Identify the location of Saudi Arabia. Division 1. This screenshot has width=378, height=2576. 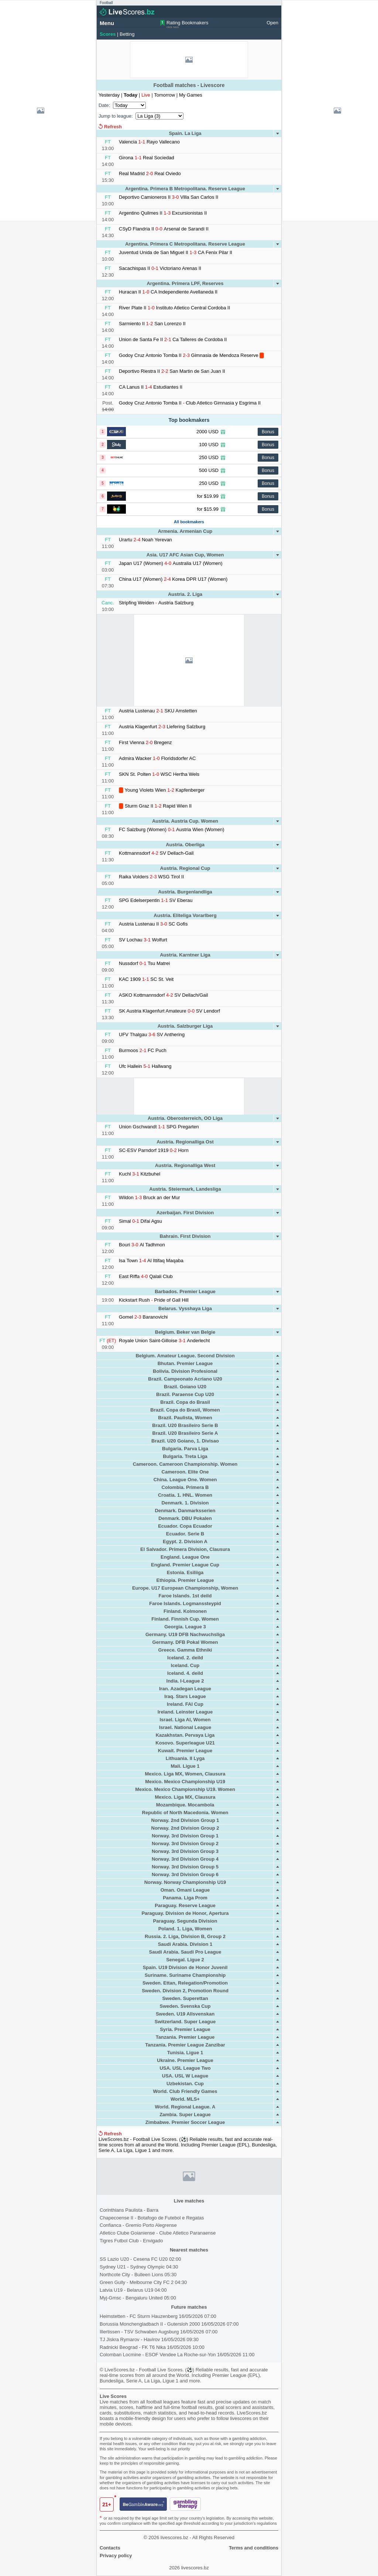
(185, 1944).